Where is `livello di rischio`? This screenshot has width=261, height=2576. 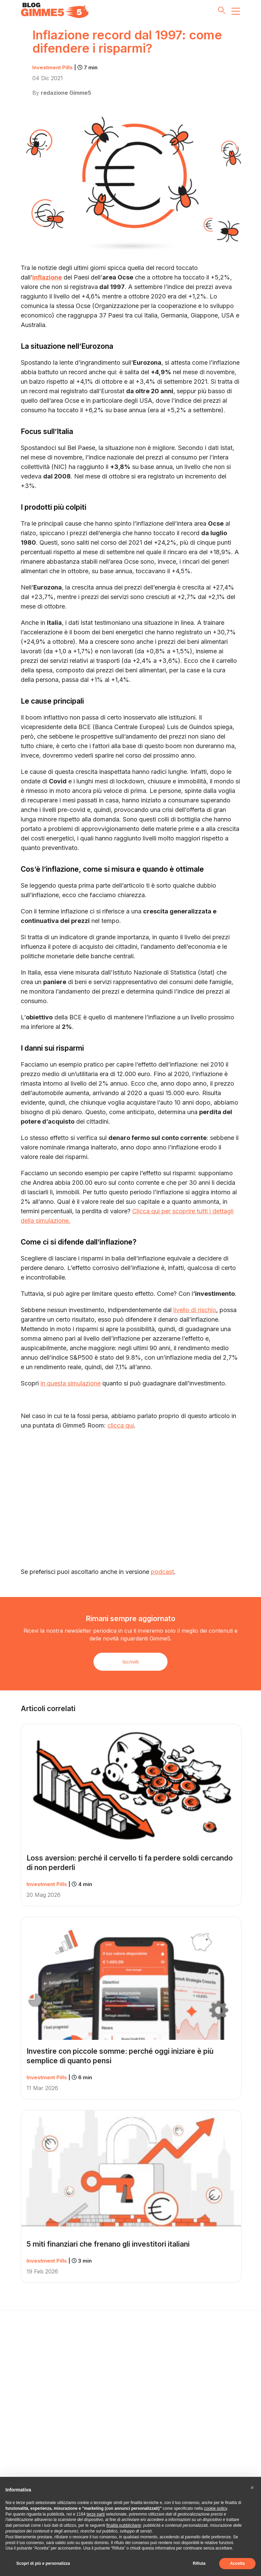
livello di rischio is located at coordinates (194, 1309).